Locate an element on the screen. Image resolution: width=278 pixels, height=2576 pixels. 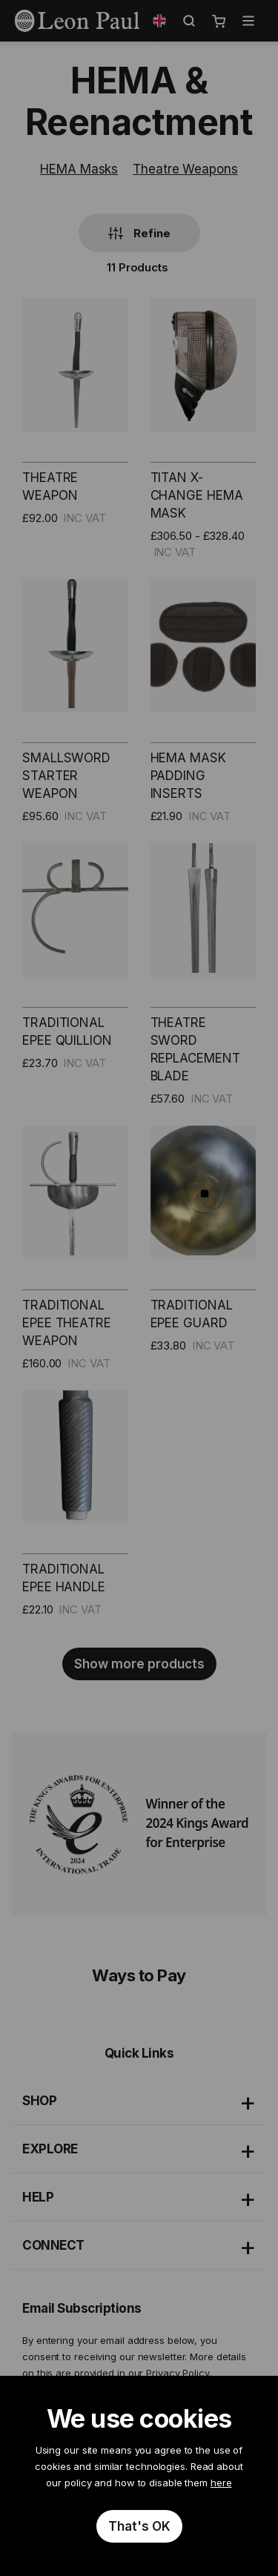
Theatre Weapons is located at coordinates (185, 169).